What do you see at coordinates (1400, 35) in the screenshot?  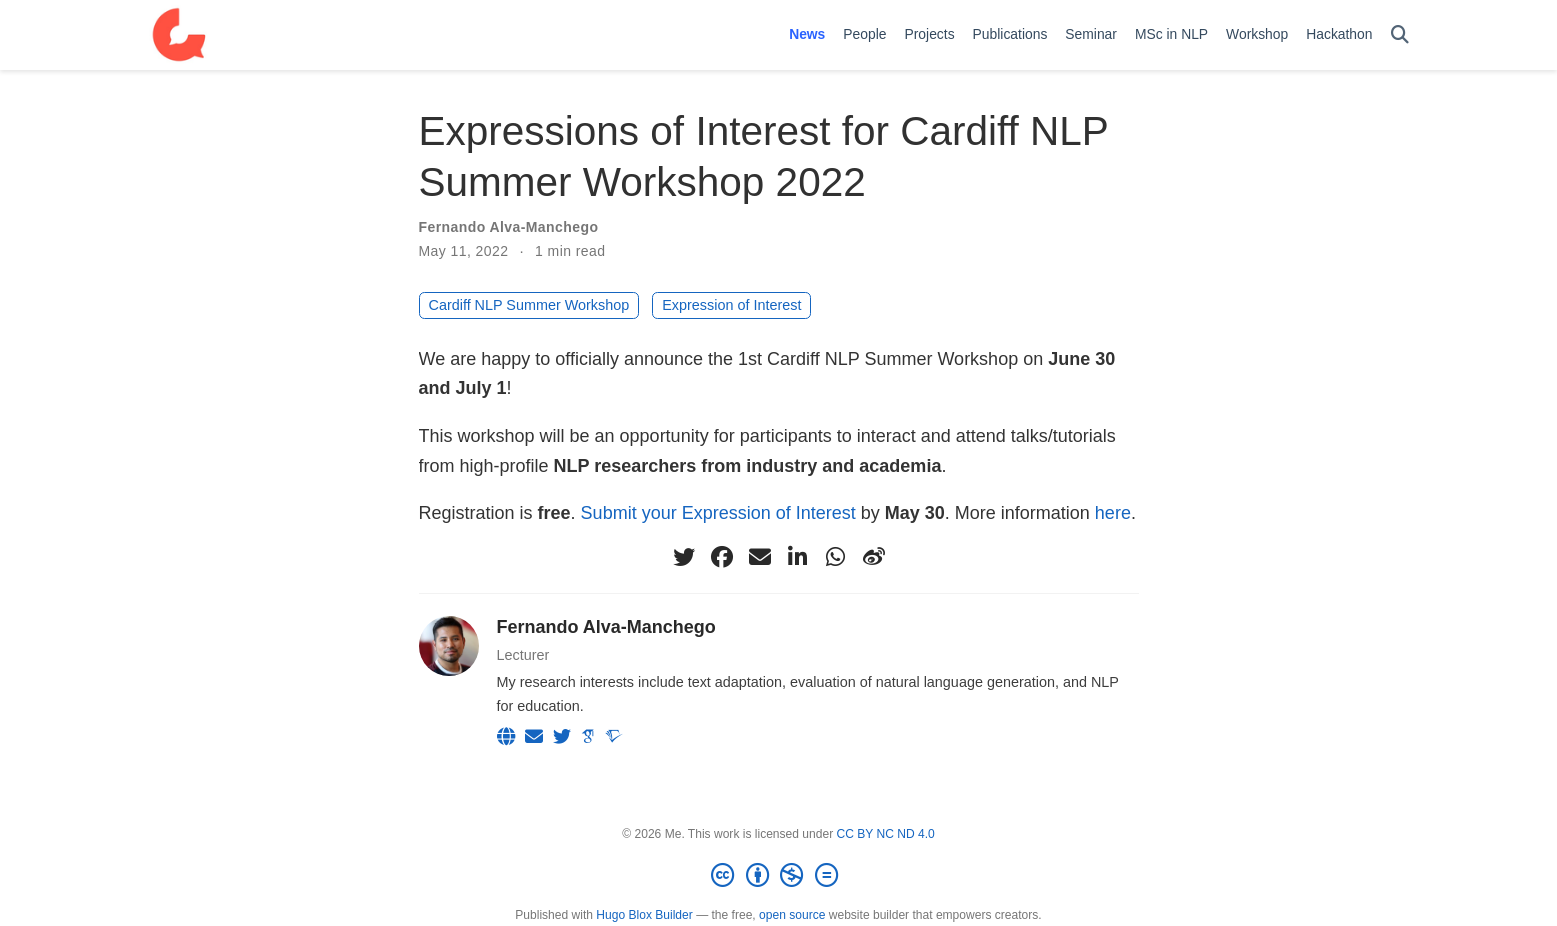 I see `[Search]` at bounding box center [1400, 35].